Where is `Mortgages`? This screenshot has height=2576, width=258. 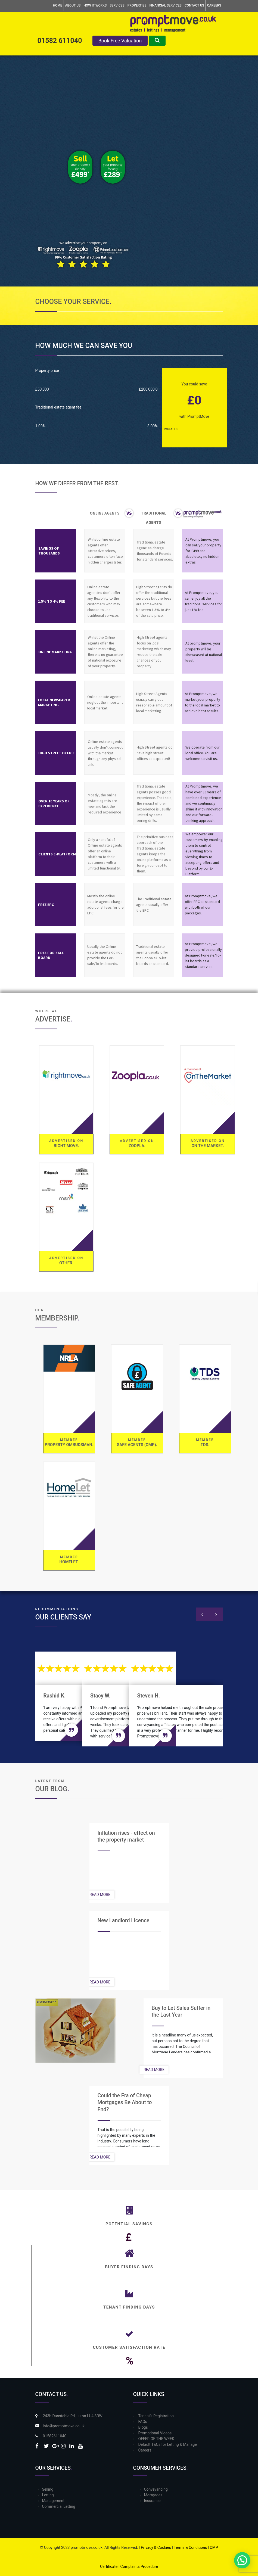 Mortgages is located at coordinates (153, 2495).